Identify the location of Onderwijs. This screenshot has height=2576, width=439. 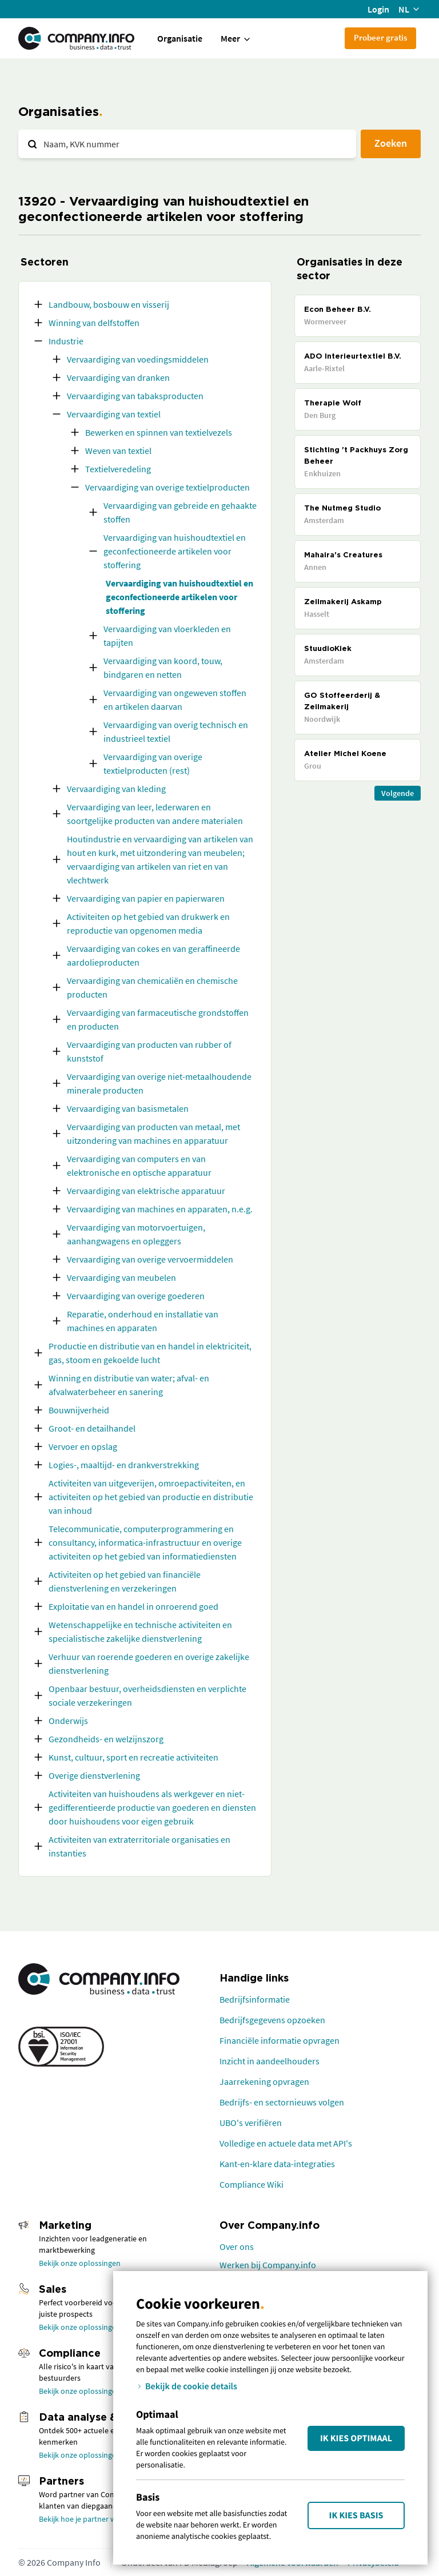
(68, 1720).